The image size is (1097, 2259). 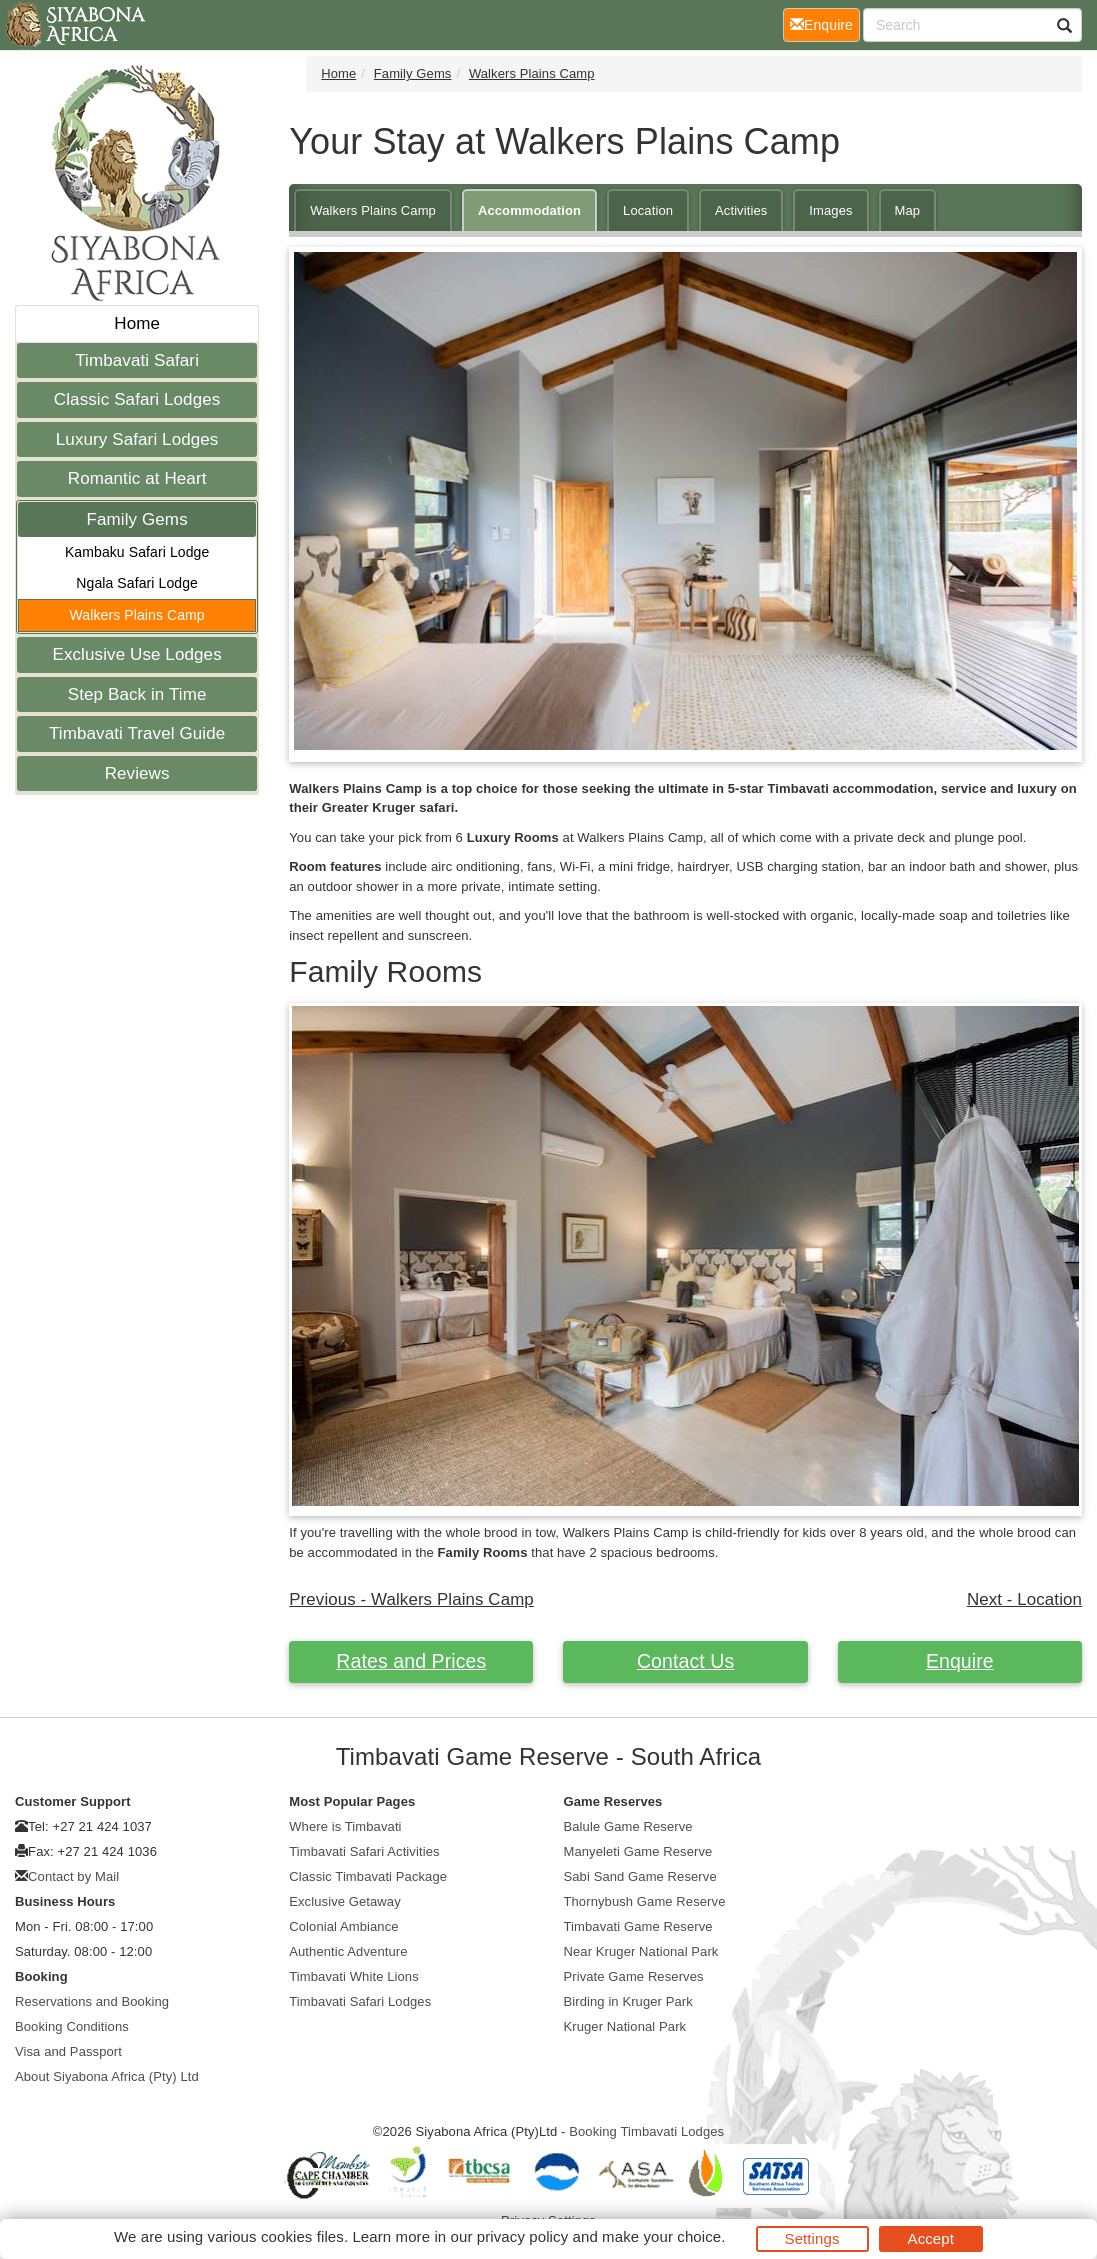 I want to click on Sabi Sand Game Reserve, so click(x=640, y=1876).